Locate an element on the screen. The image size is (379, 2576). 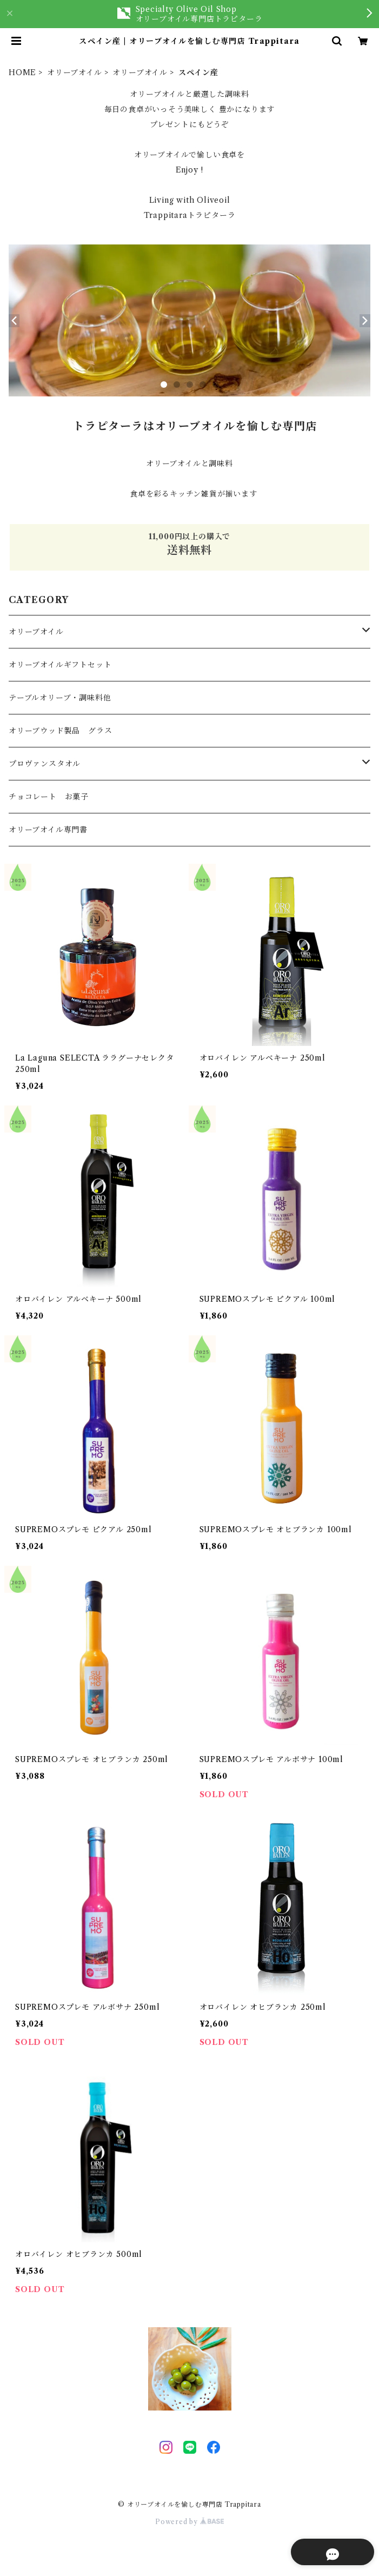
HOME is located at coordinates (22, 72).